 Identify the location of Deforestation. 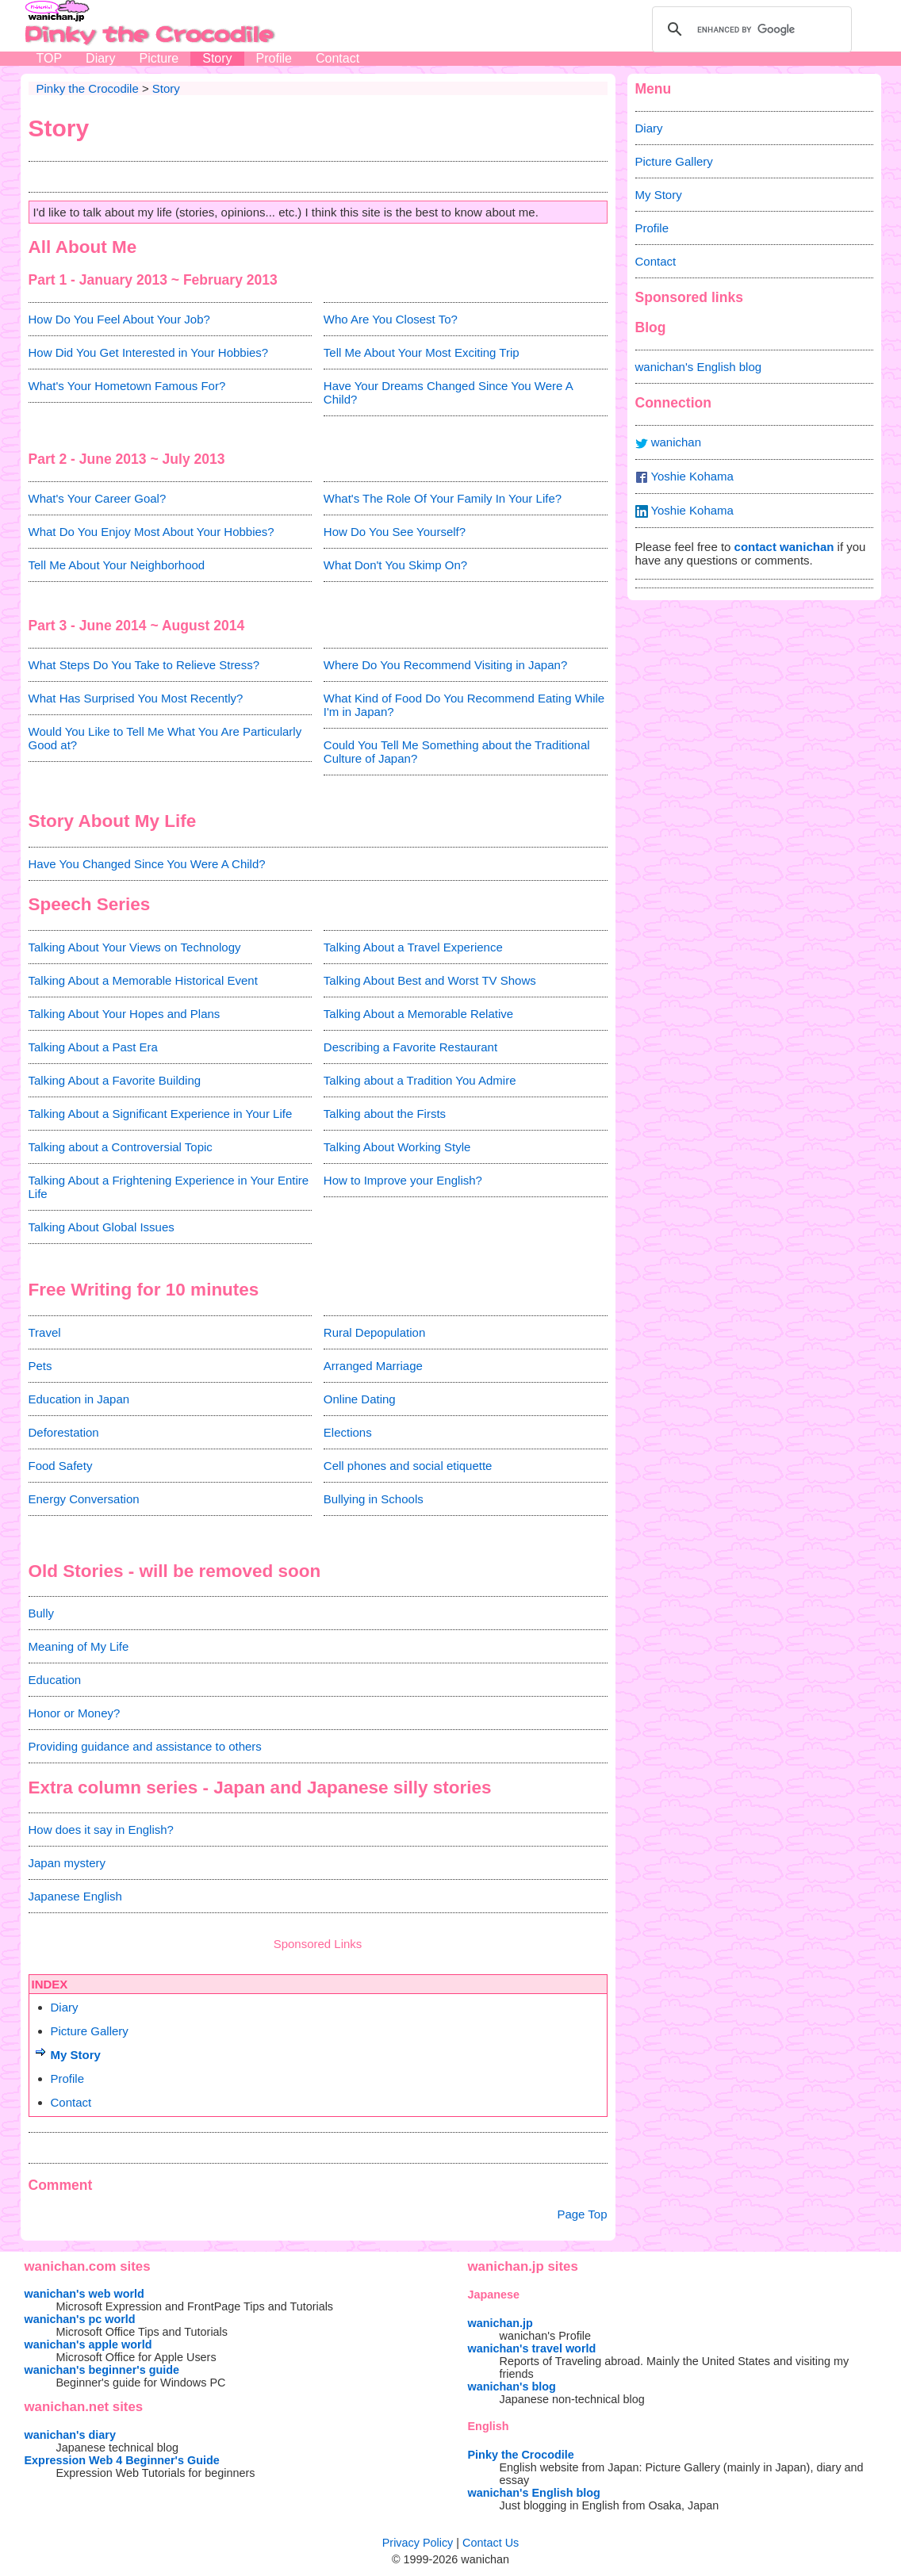
(64, 1432).